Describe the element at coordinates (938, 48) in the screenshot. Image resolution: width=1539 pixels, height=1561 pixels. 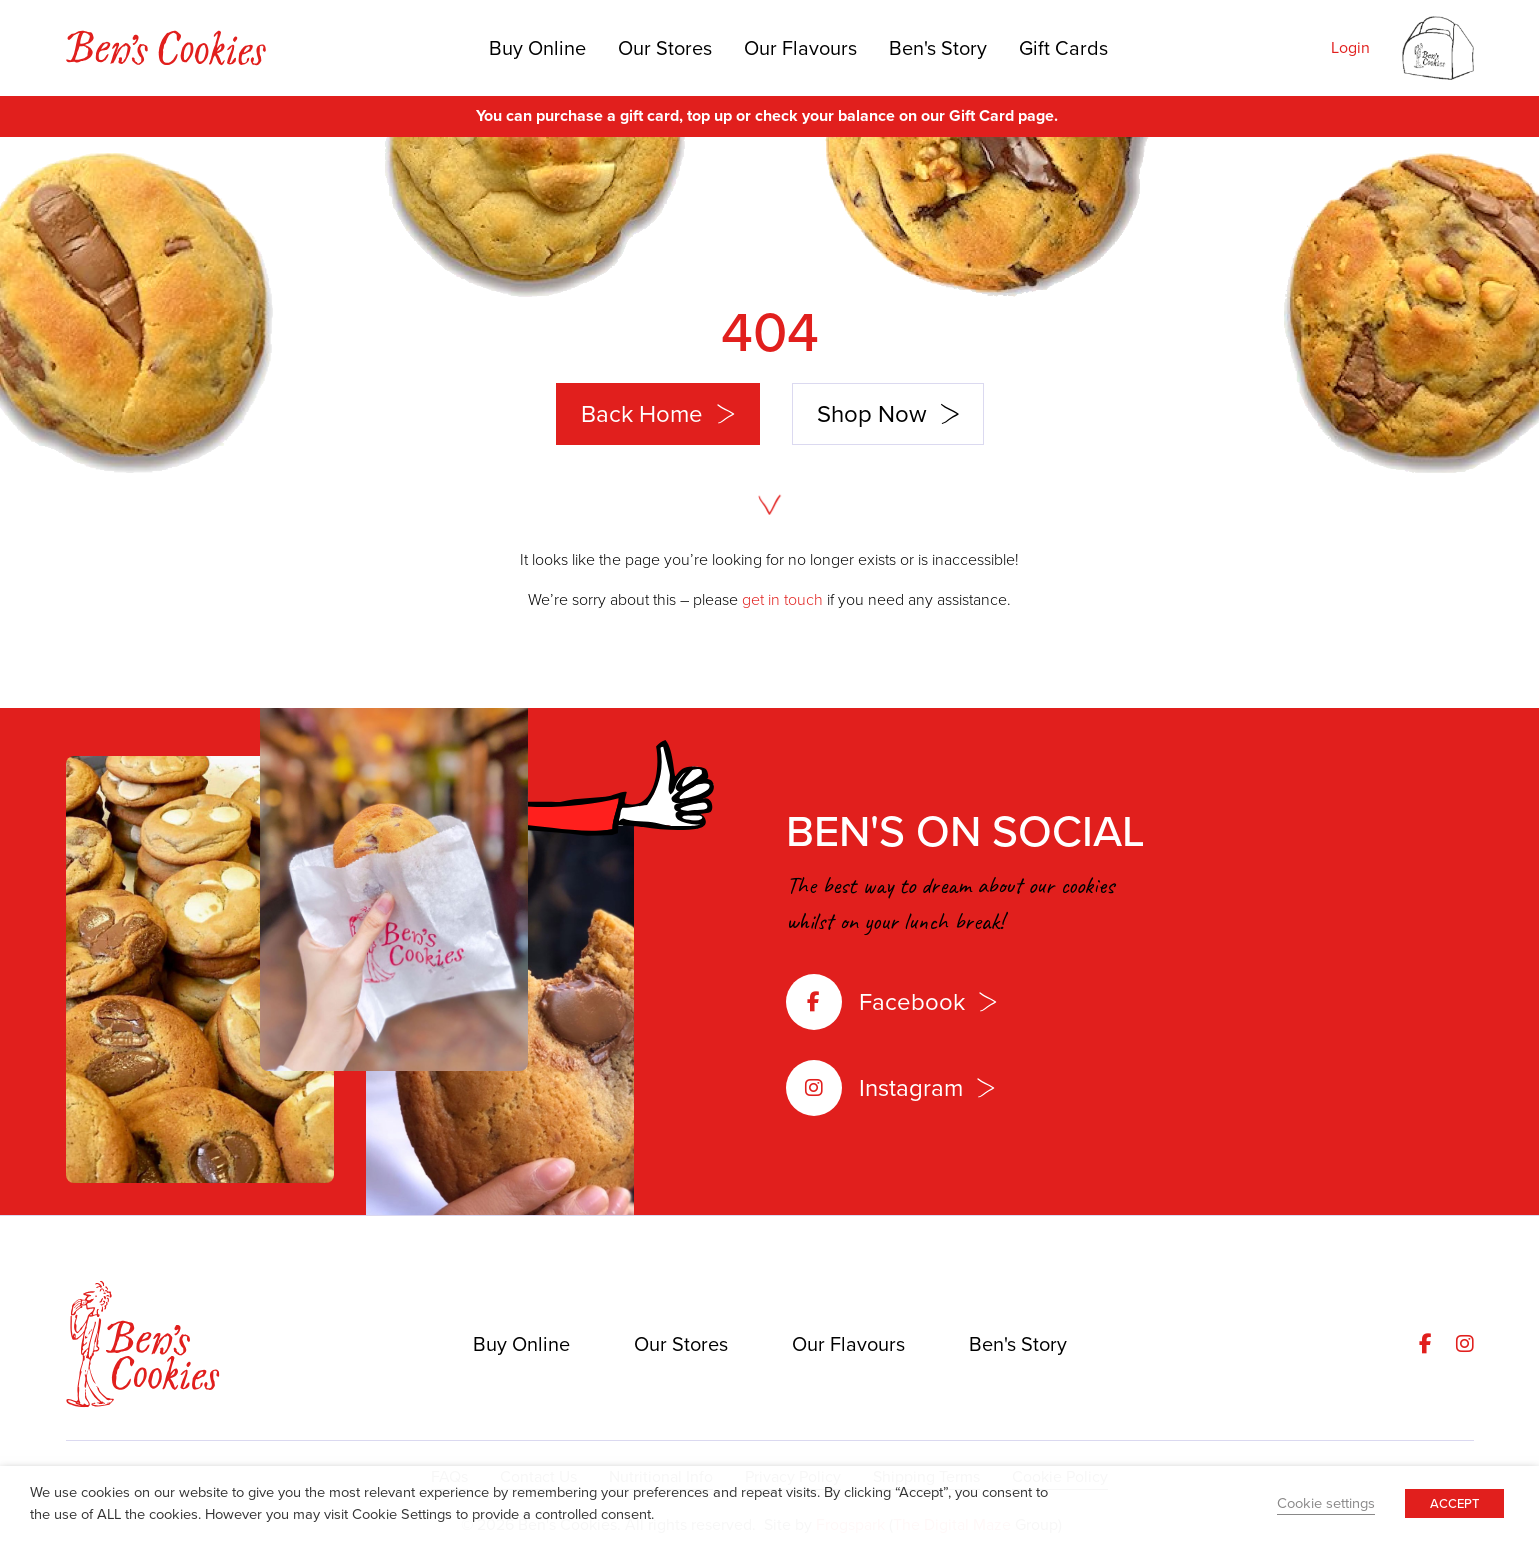
I see `Ben's Story` at that location.